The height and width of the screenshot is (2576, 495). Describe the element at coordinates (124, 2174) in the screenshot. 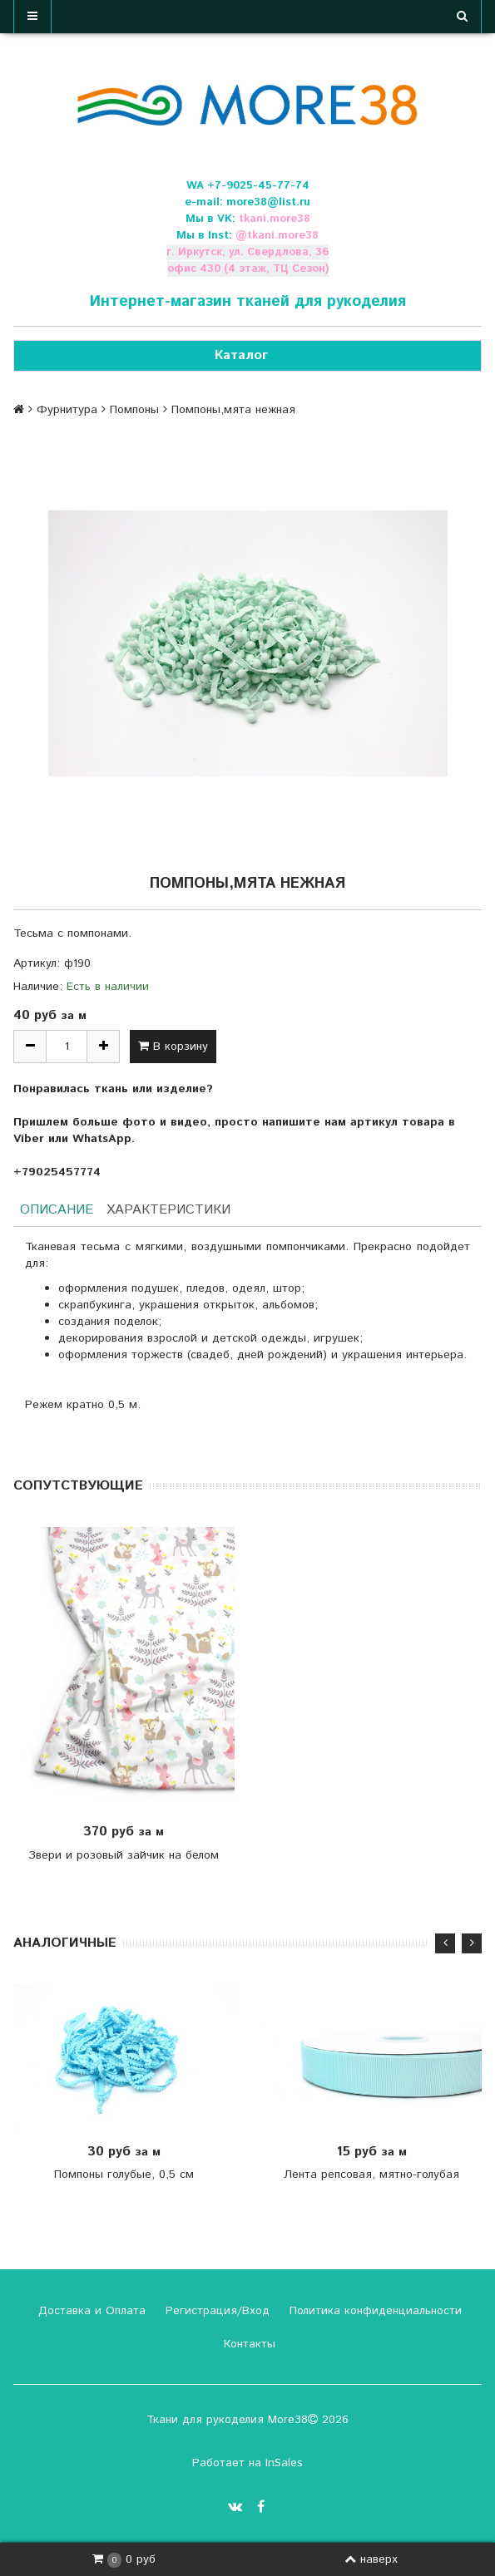

I see `Помпоны голубые, 0,5 см` at that location.